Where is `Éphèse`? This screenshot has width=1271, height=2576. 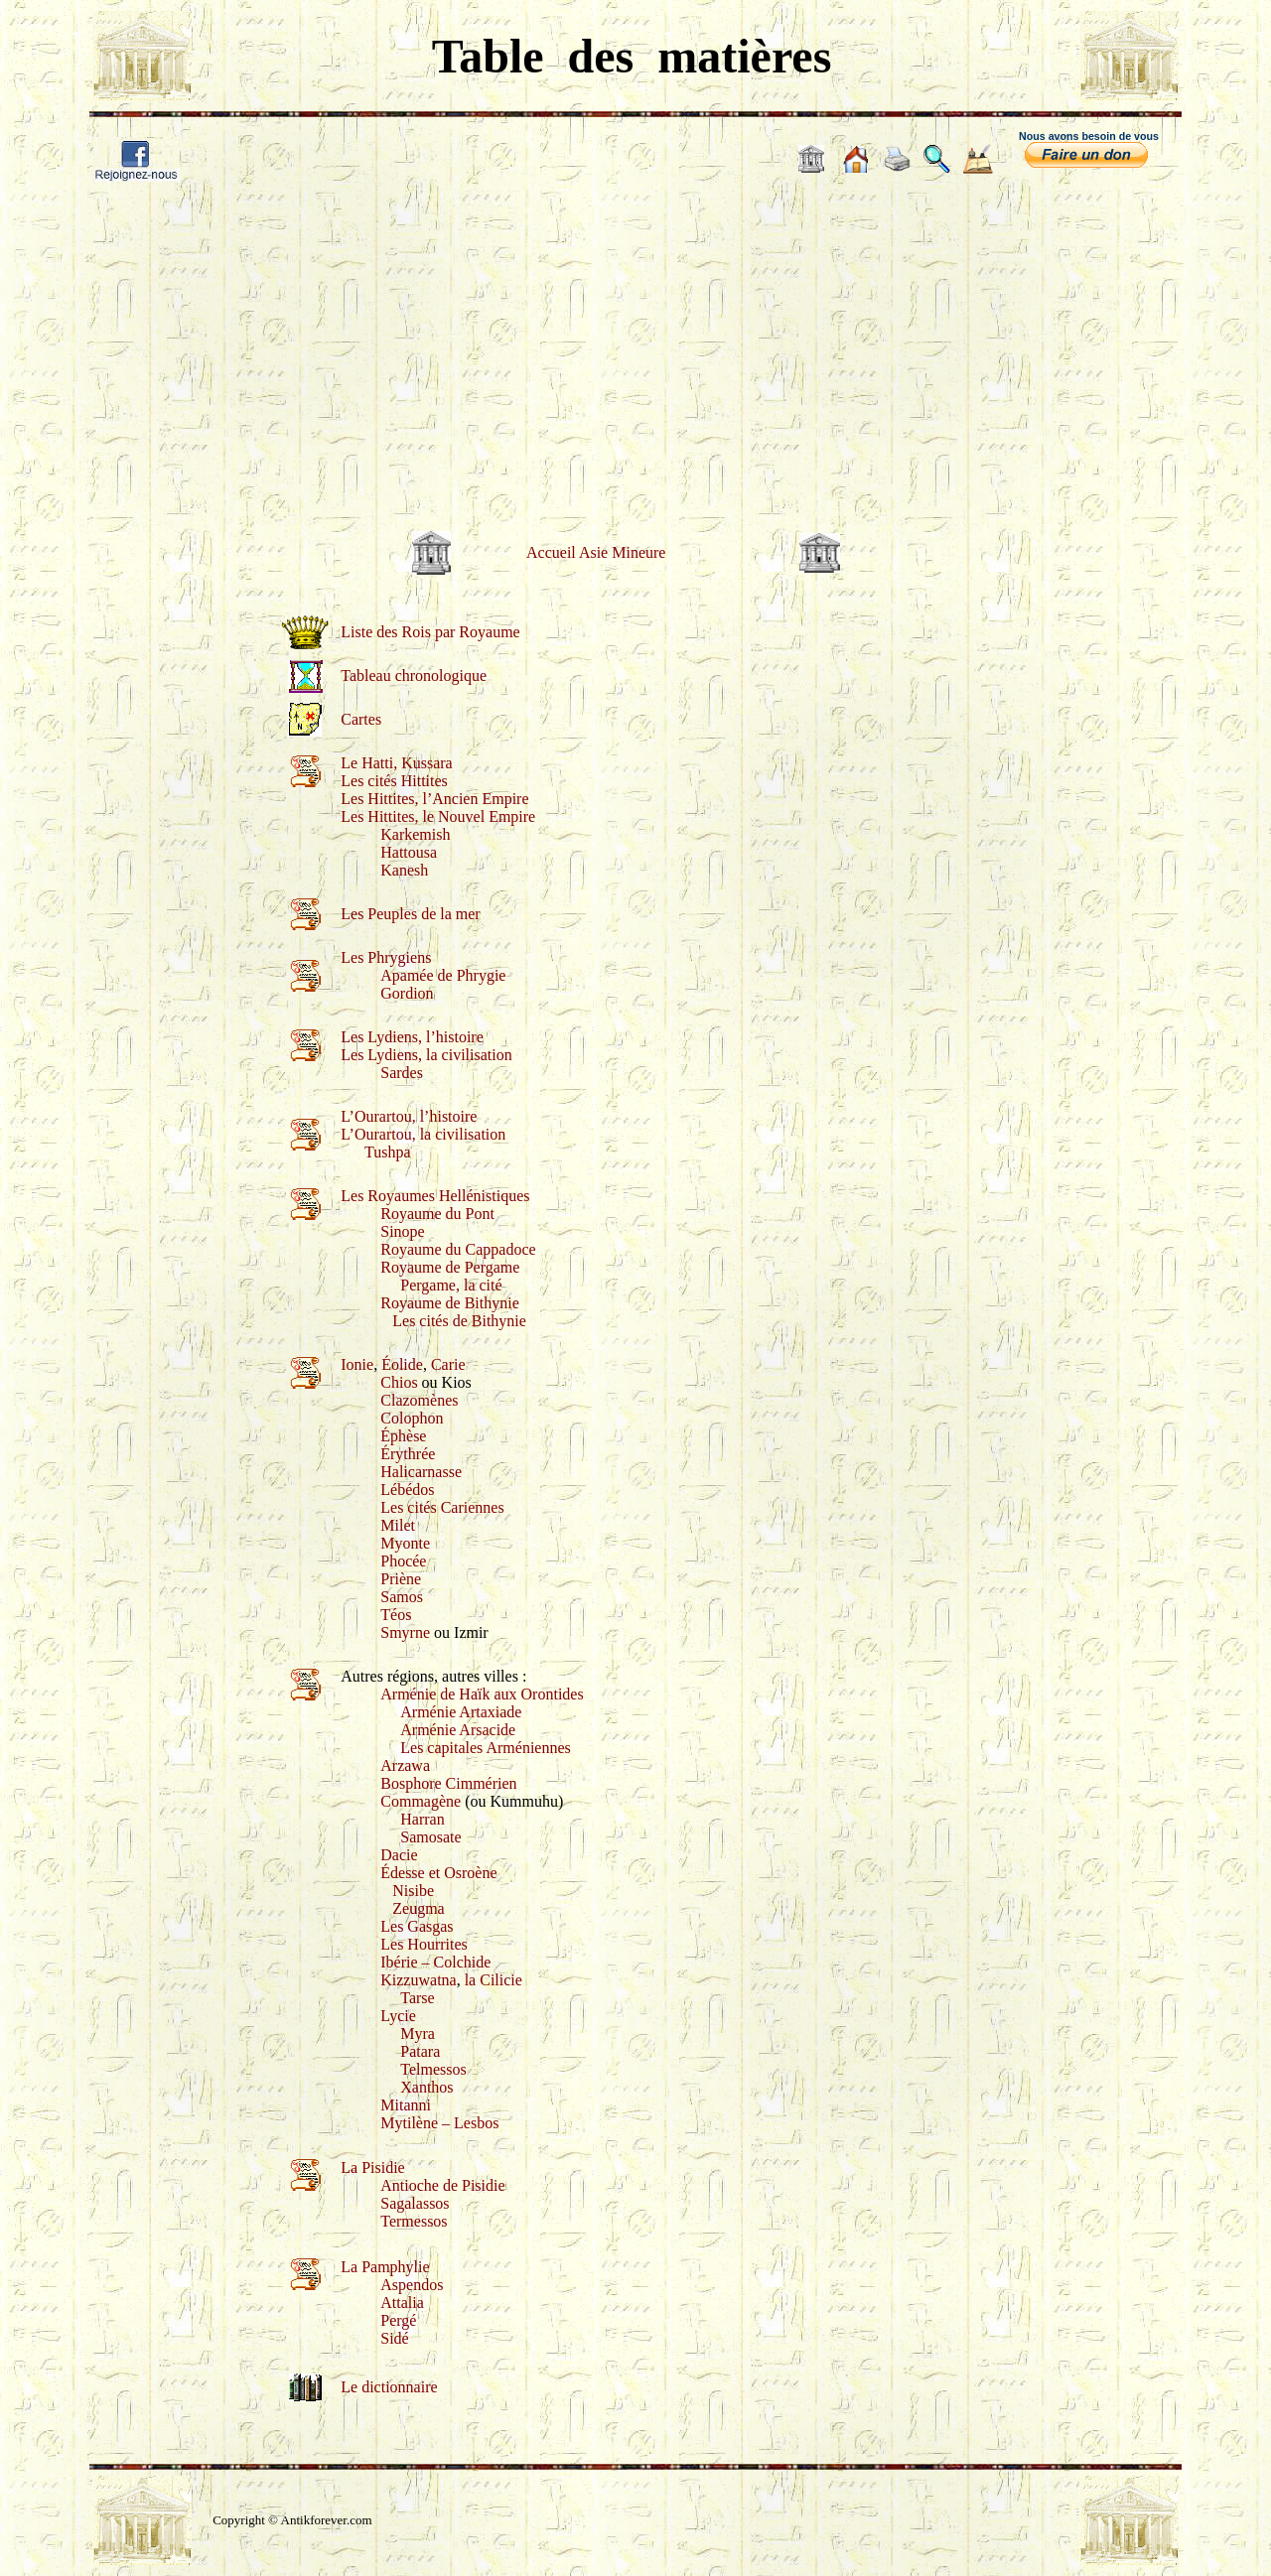
Éphèse is located at coordinates (403, 1435).